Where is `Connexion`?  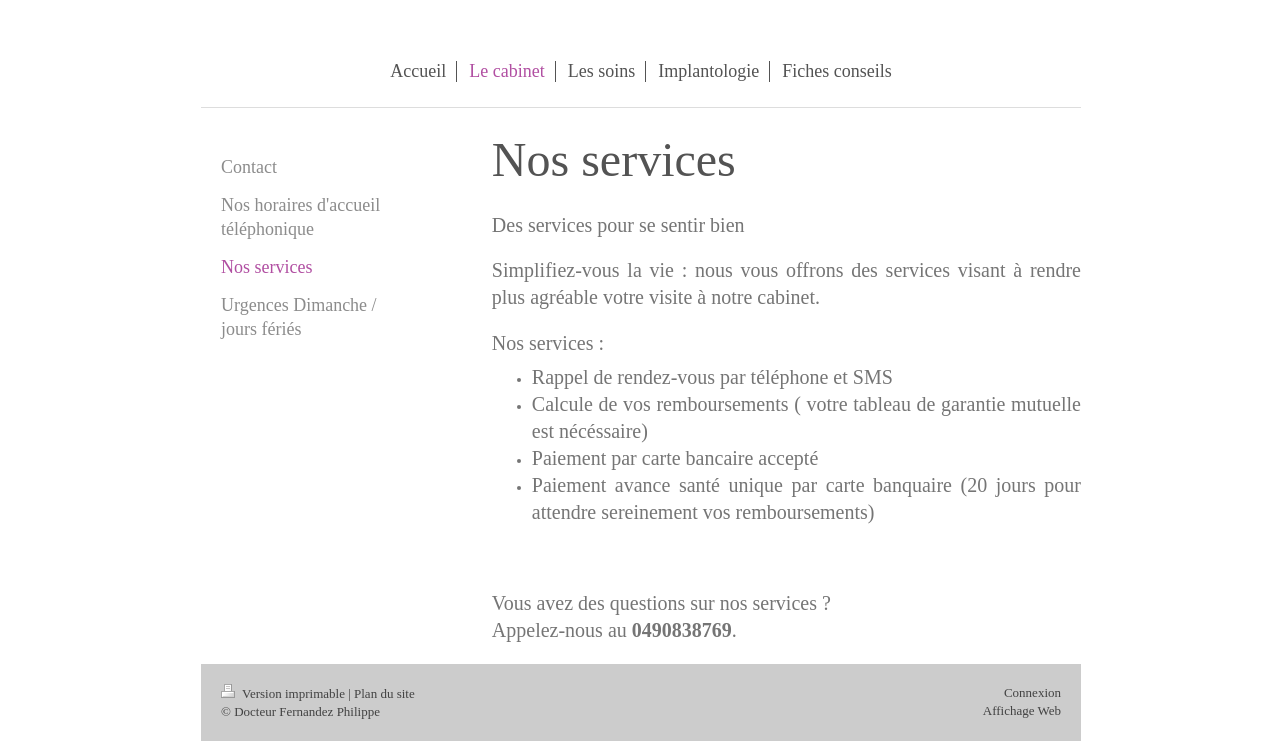 Connexion is located at coordinates (1032, 692).